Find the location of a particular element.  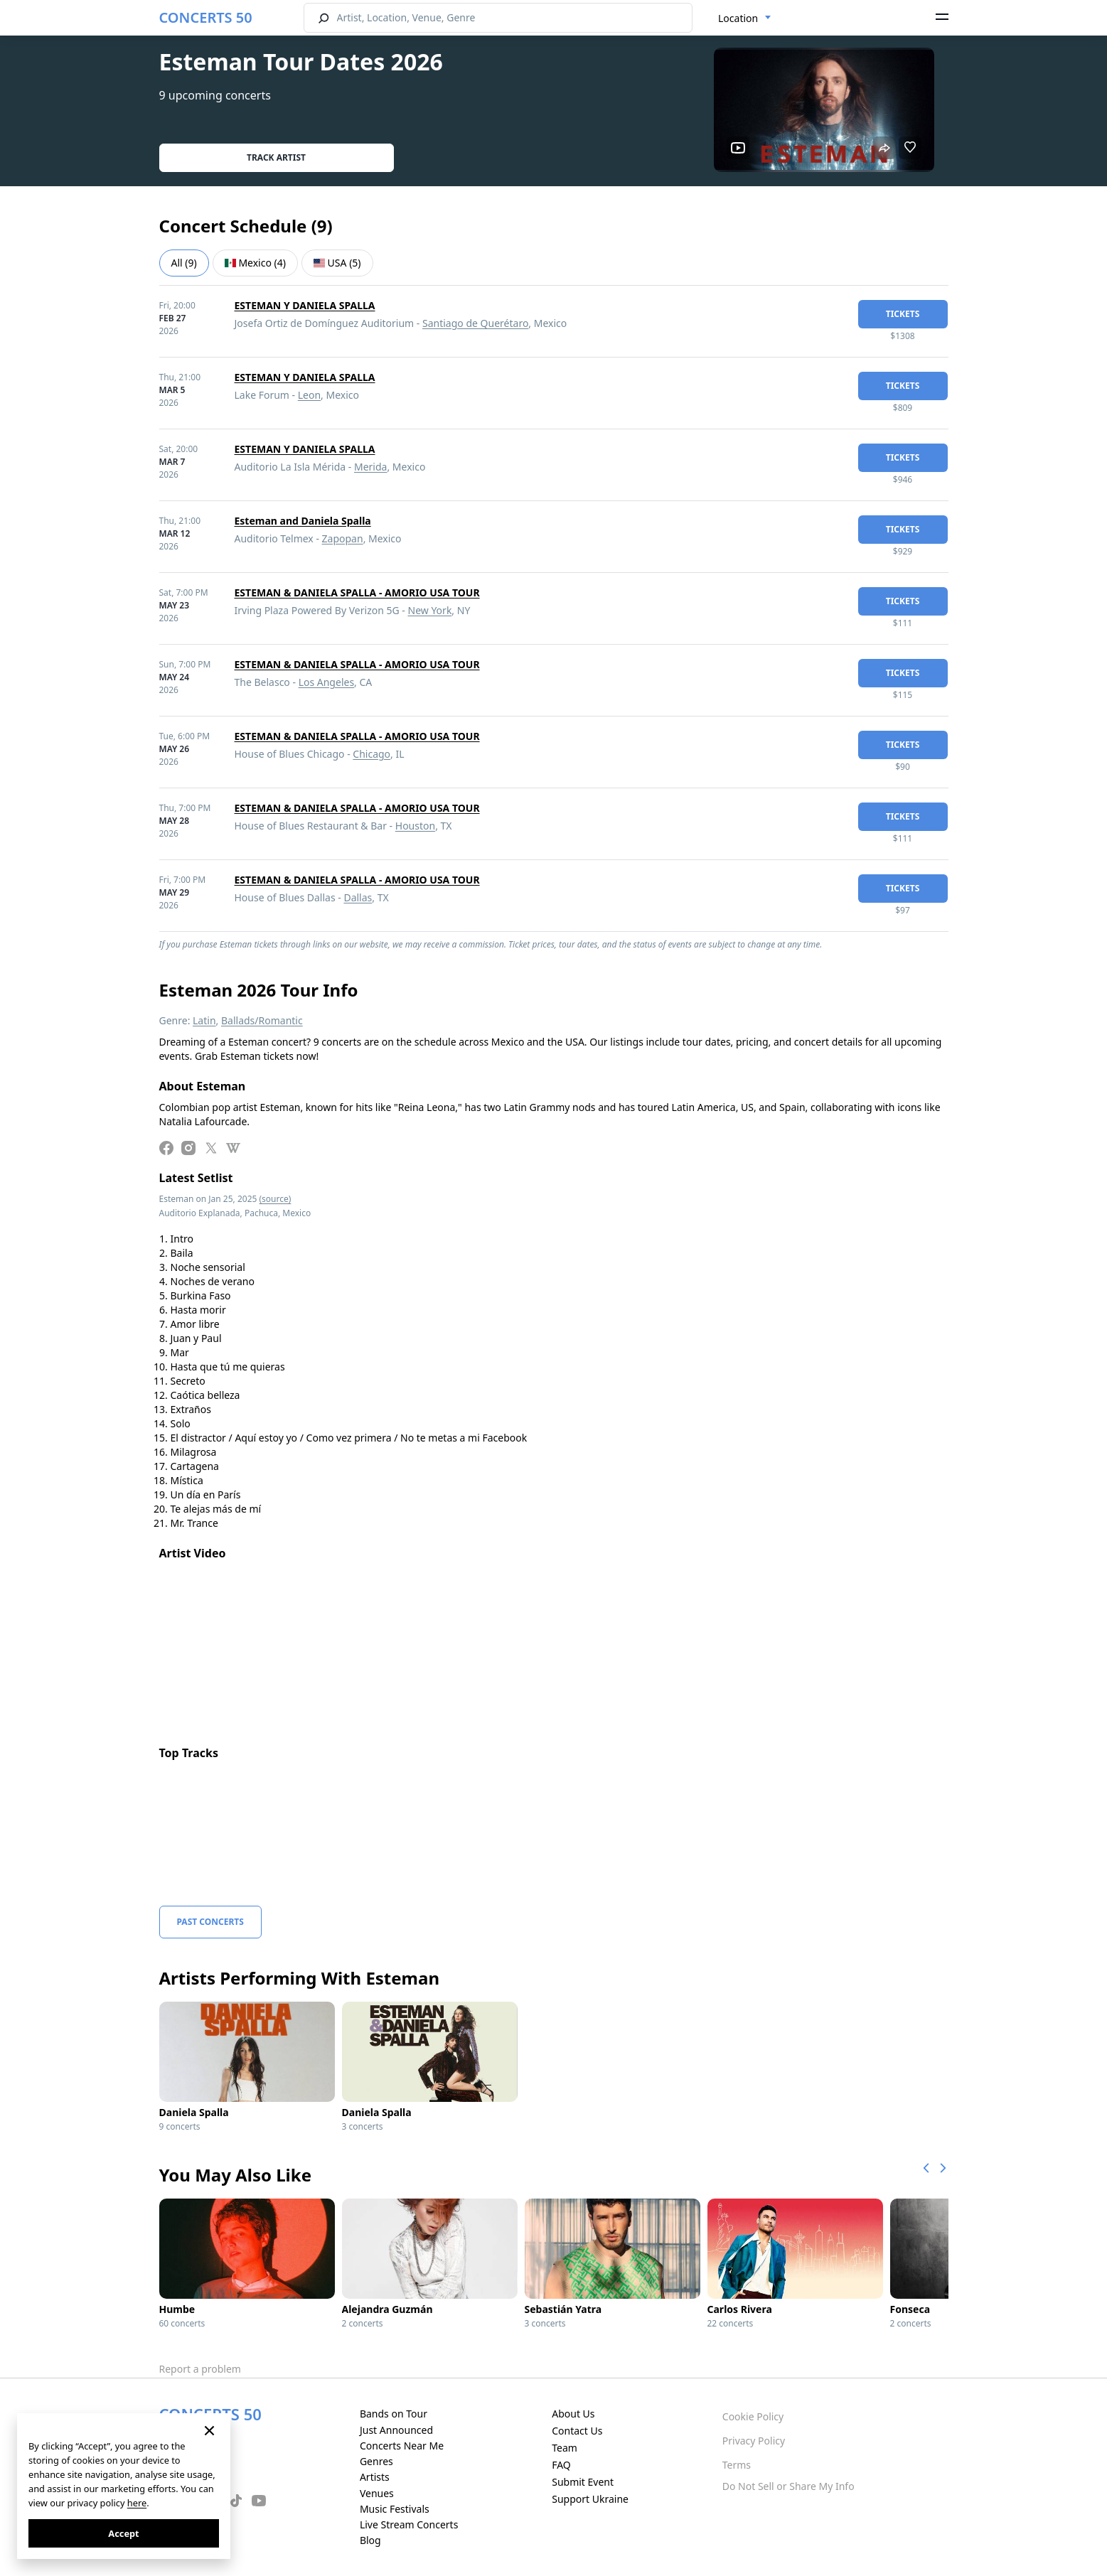

Just Announced is located at coordinates (396, 2430).